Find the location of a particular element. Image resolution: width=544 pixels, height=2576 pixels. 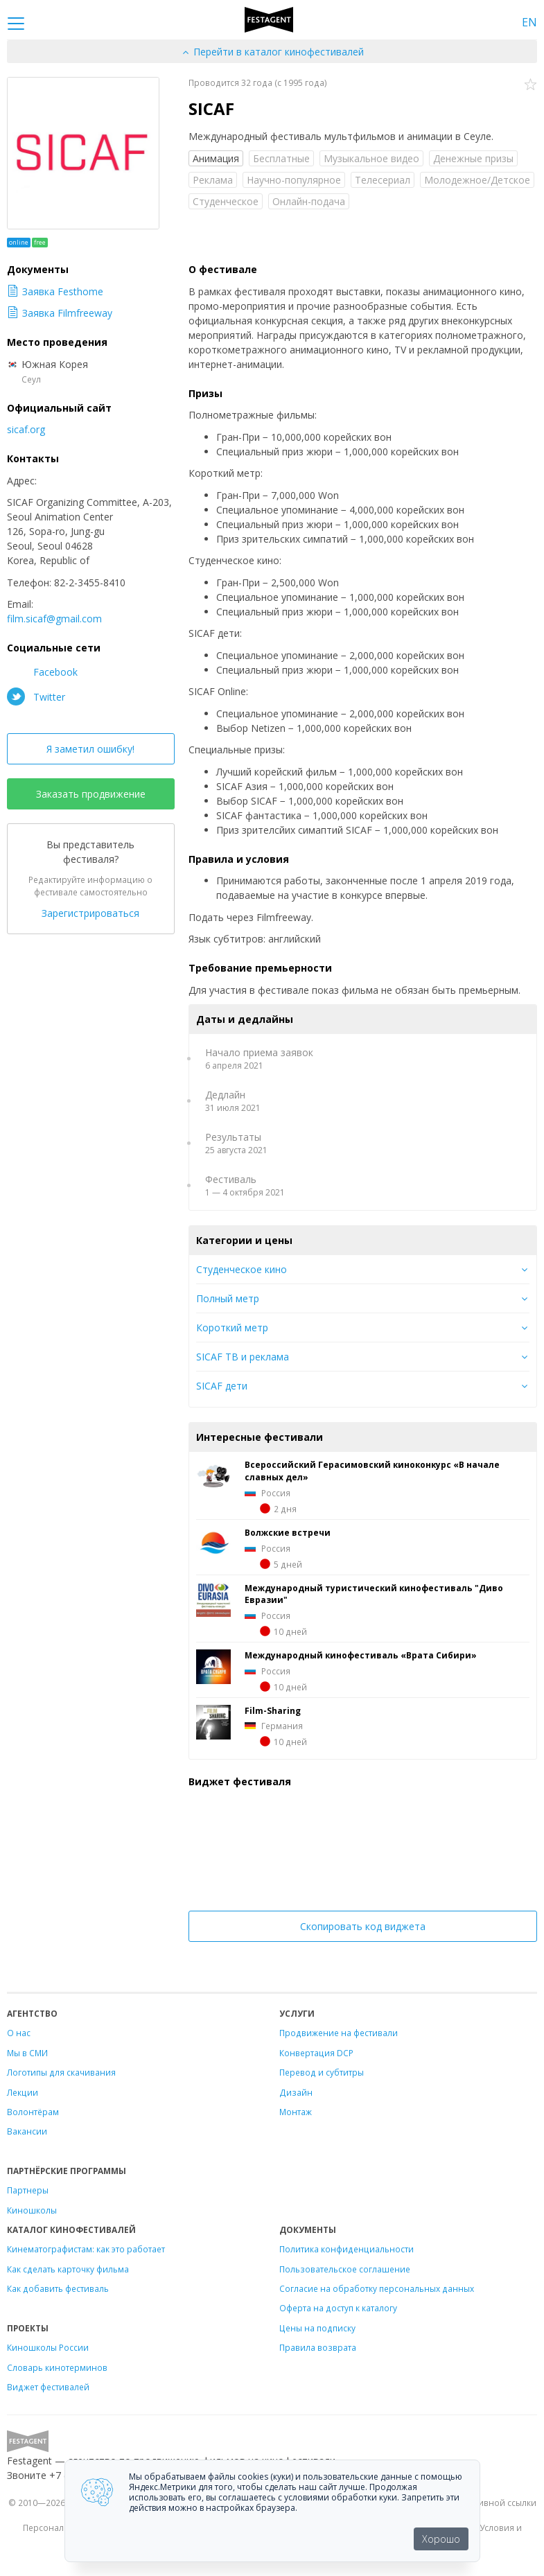

Зарегистрироваться is located at coordinates (90, 913).